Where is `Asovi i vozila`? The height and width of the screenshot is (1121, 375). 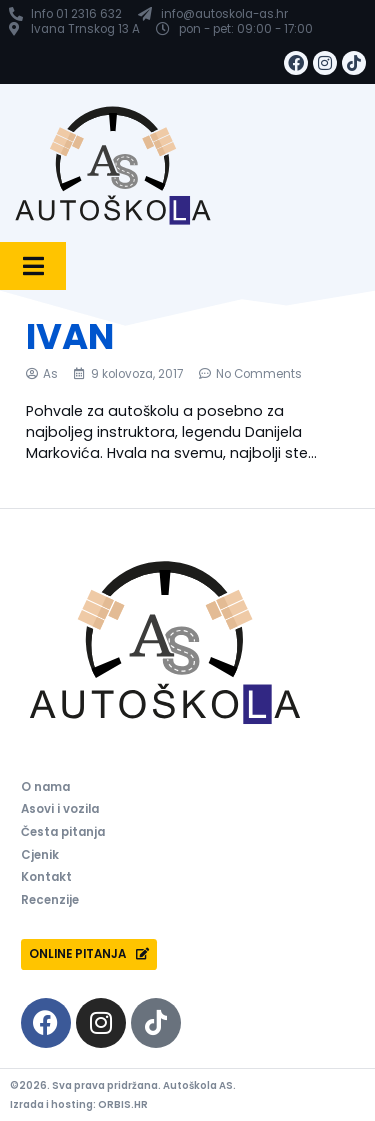
Asovi i vozila is located at coordinates (60, 809).